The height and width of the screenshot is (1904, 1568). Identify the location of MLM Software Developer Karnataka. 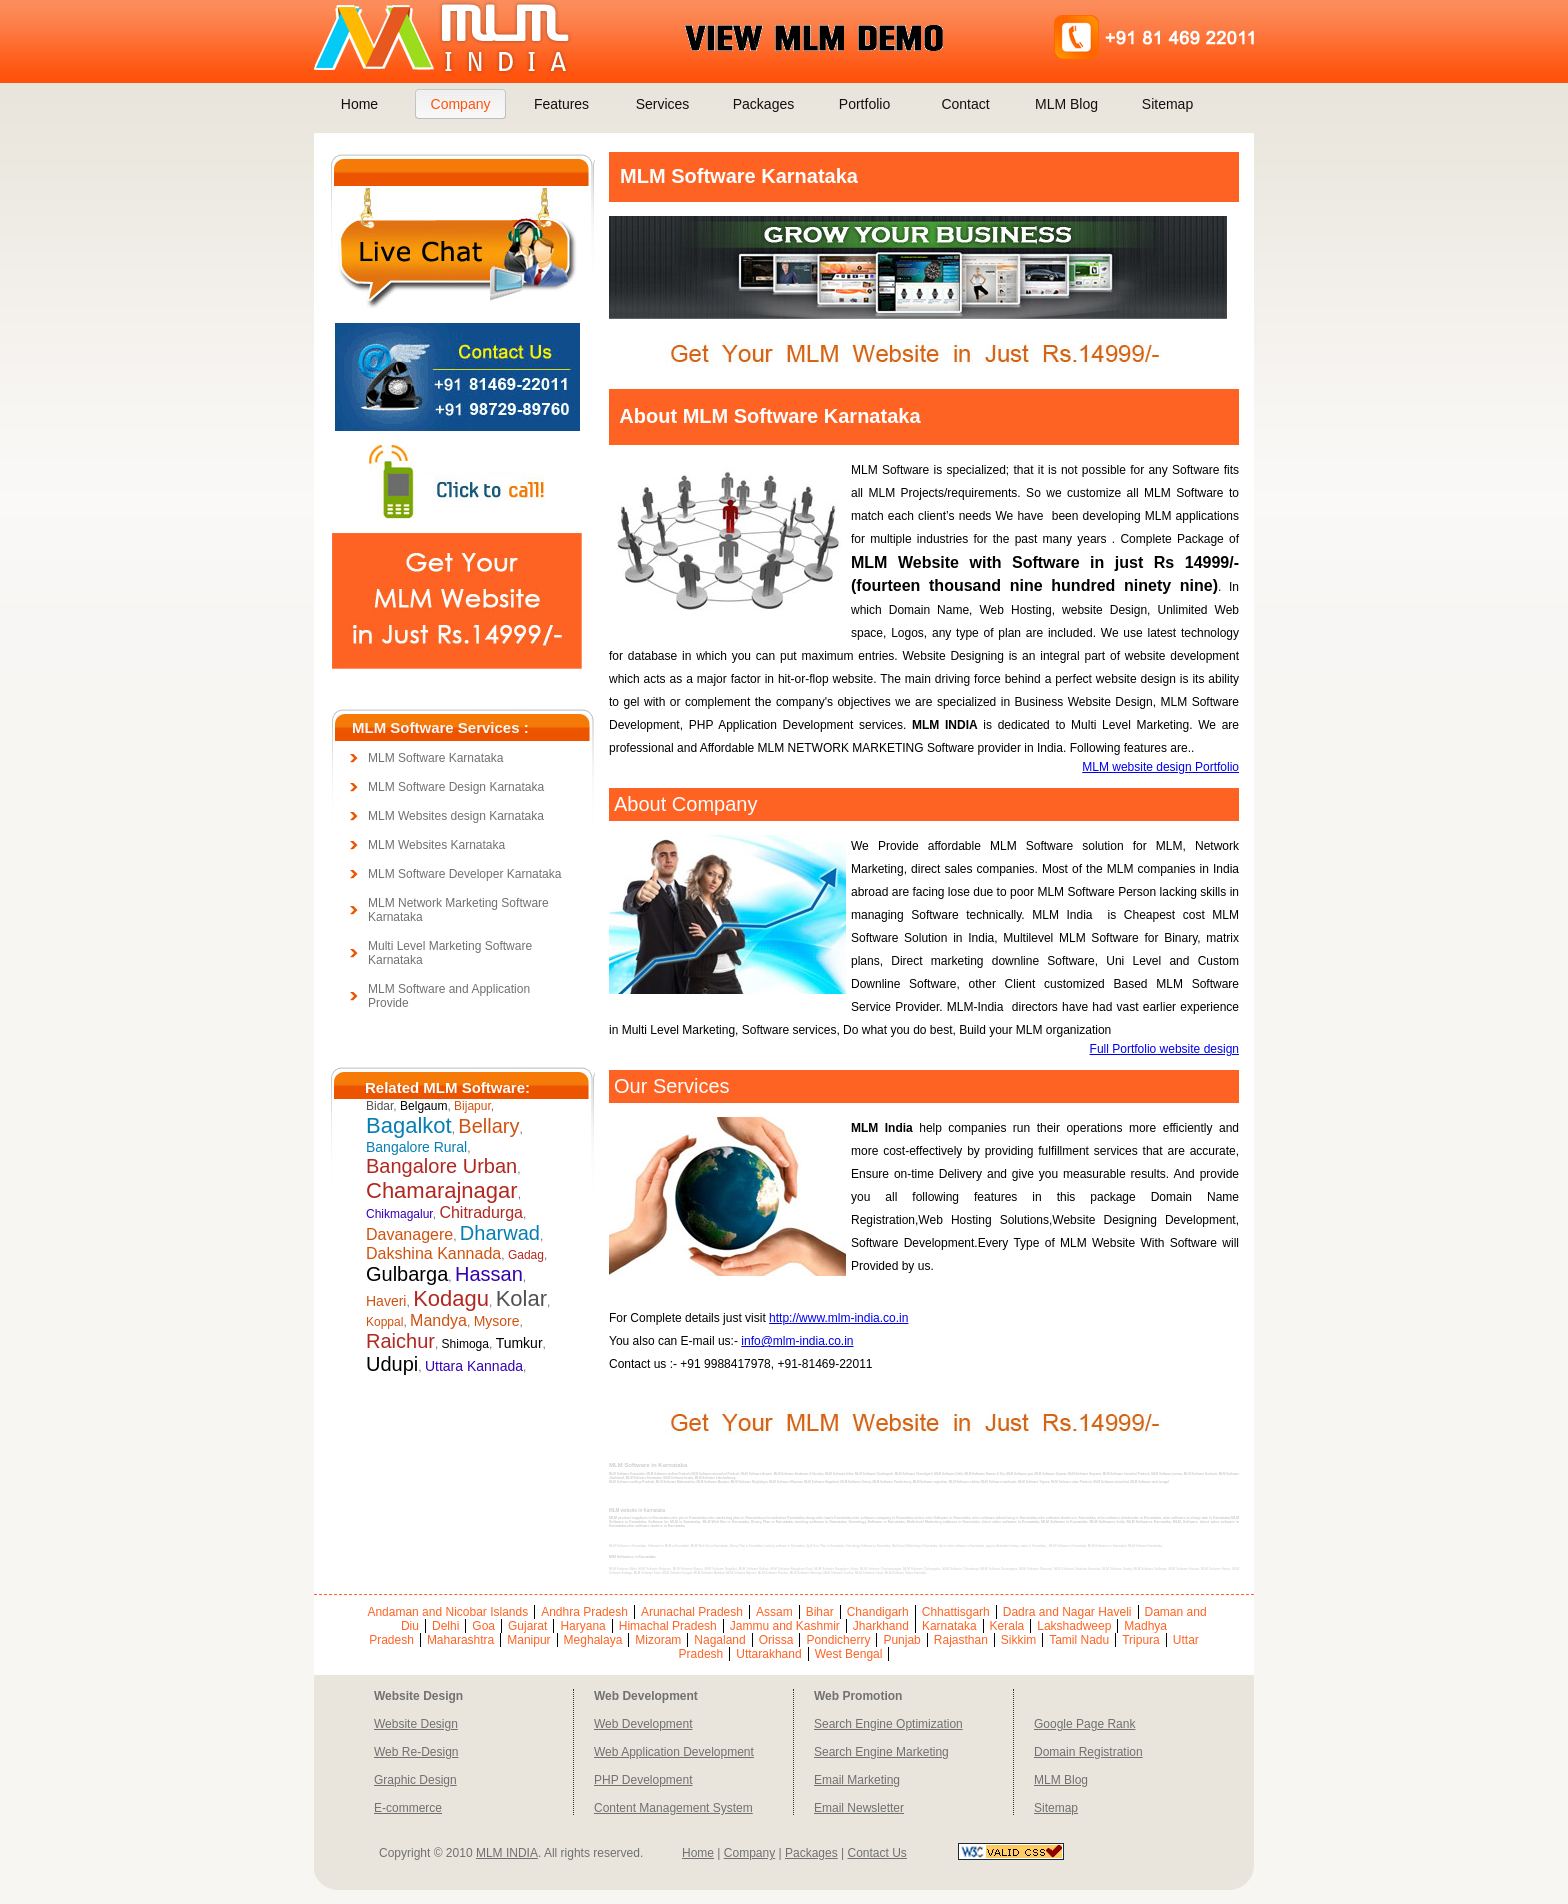
(464, 874).